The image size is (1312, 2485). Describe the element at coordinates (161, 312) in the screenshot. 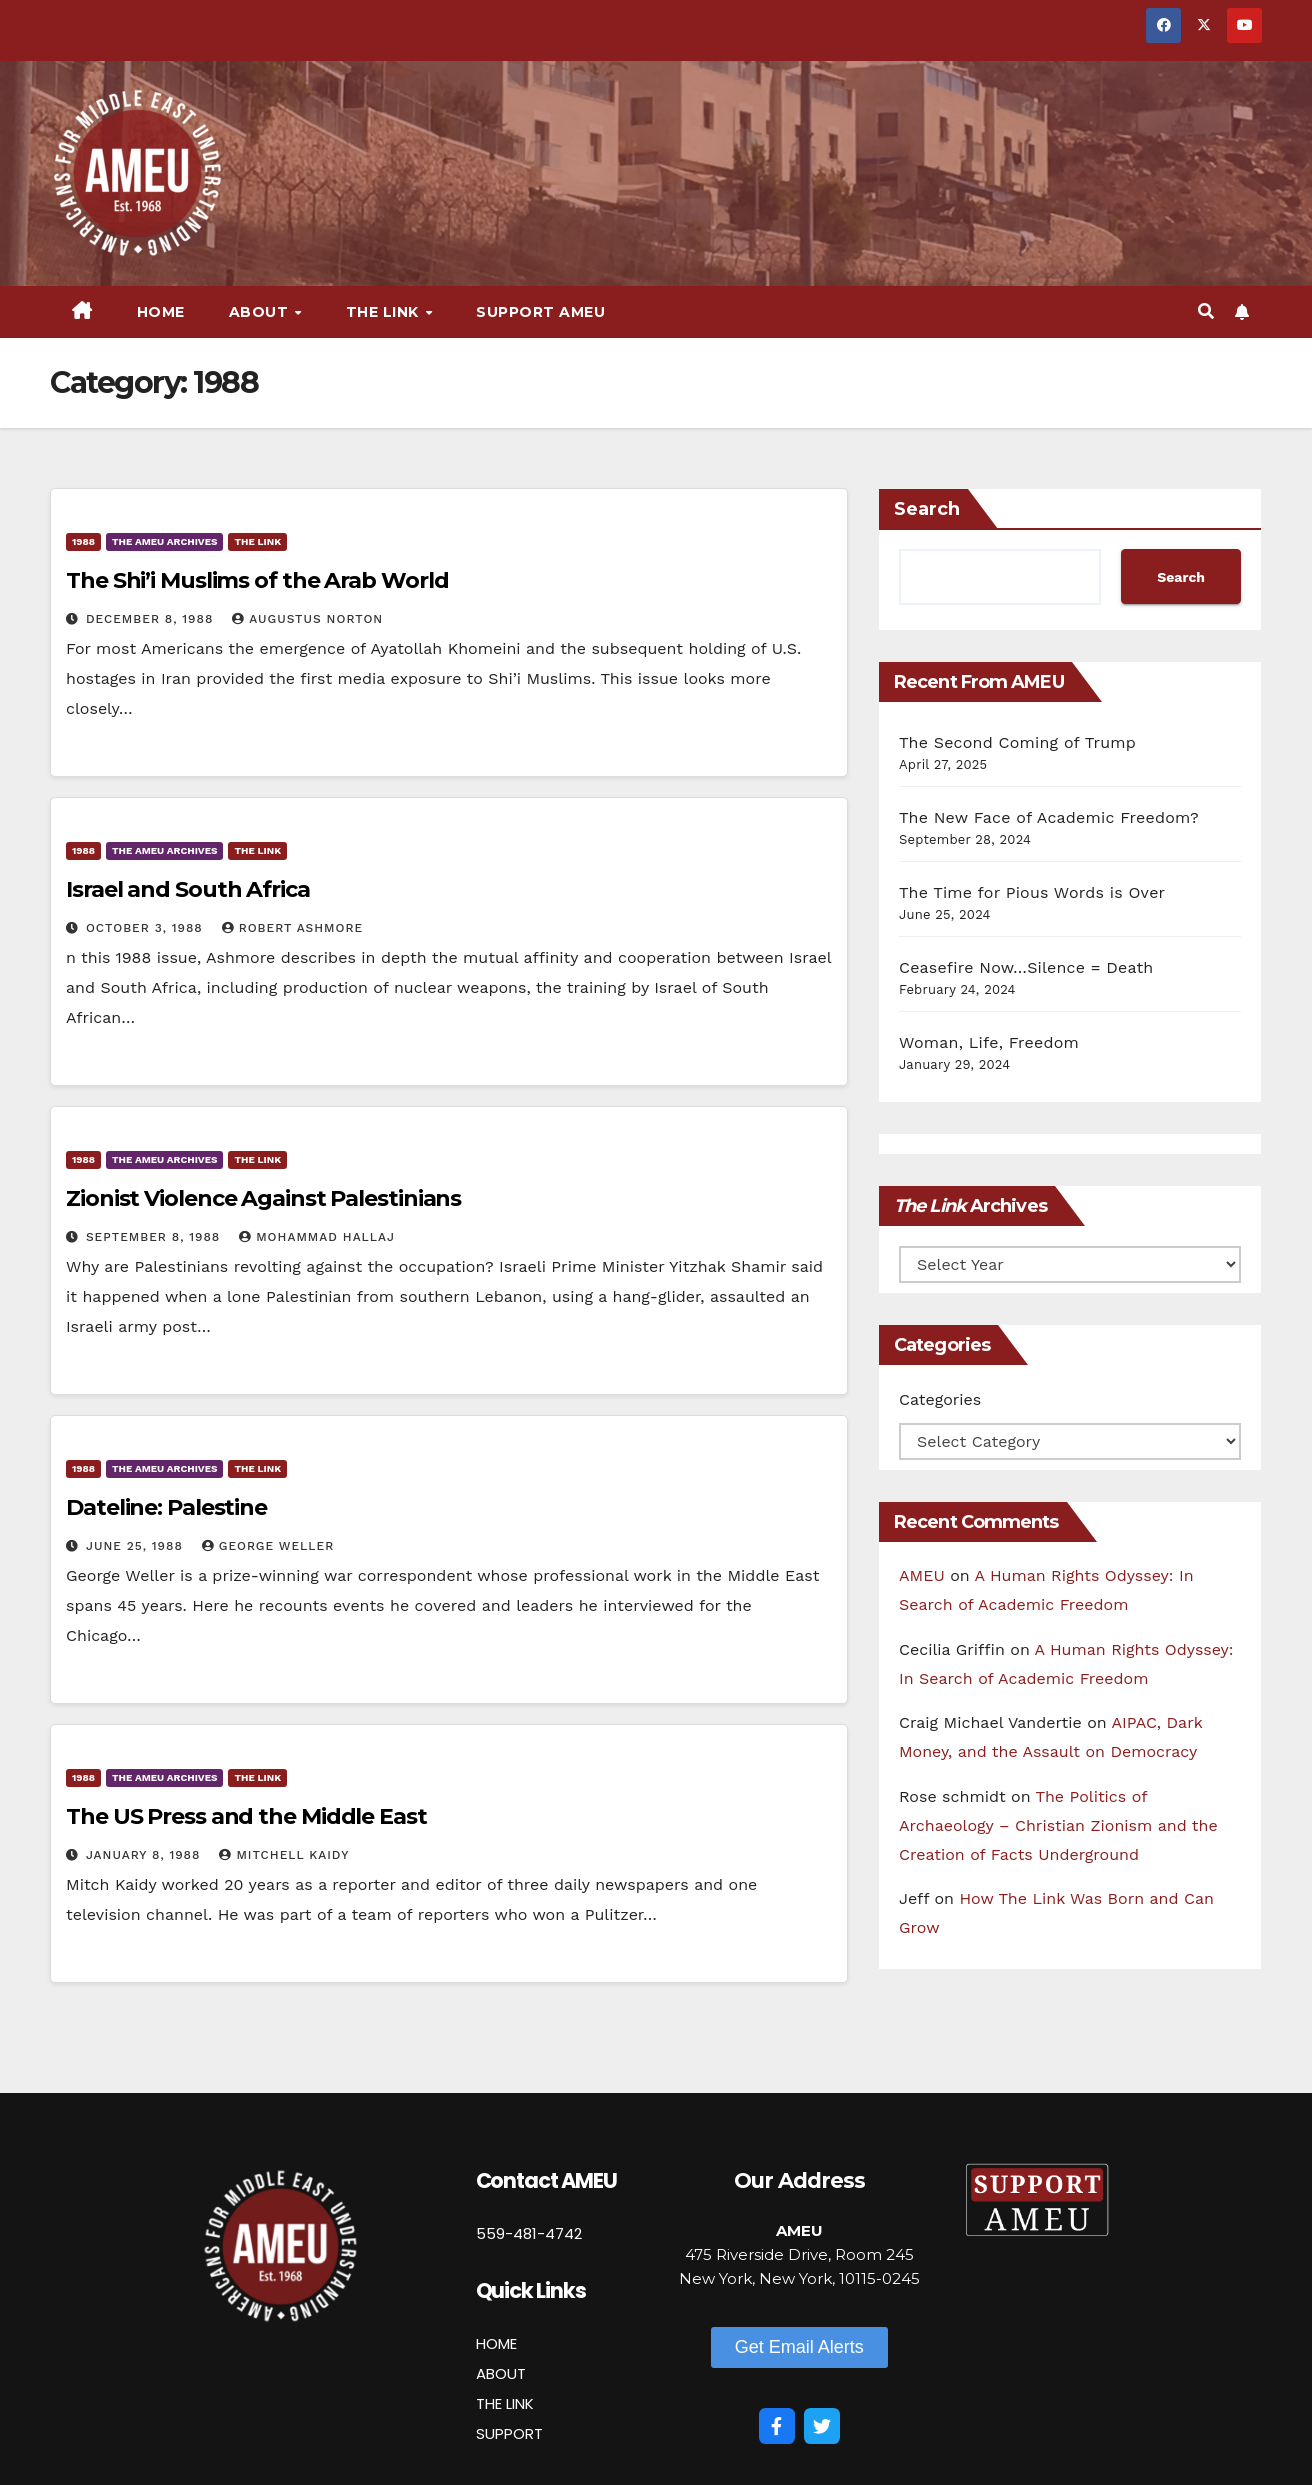

I see `Home` at that location.